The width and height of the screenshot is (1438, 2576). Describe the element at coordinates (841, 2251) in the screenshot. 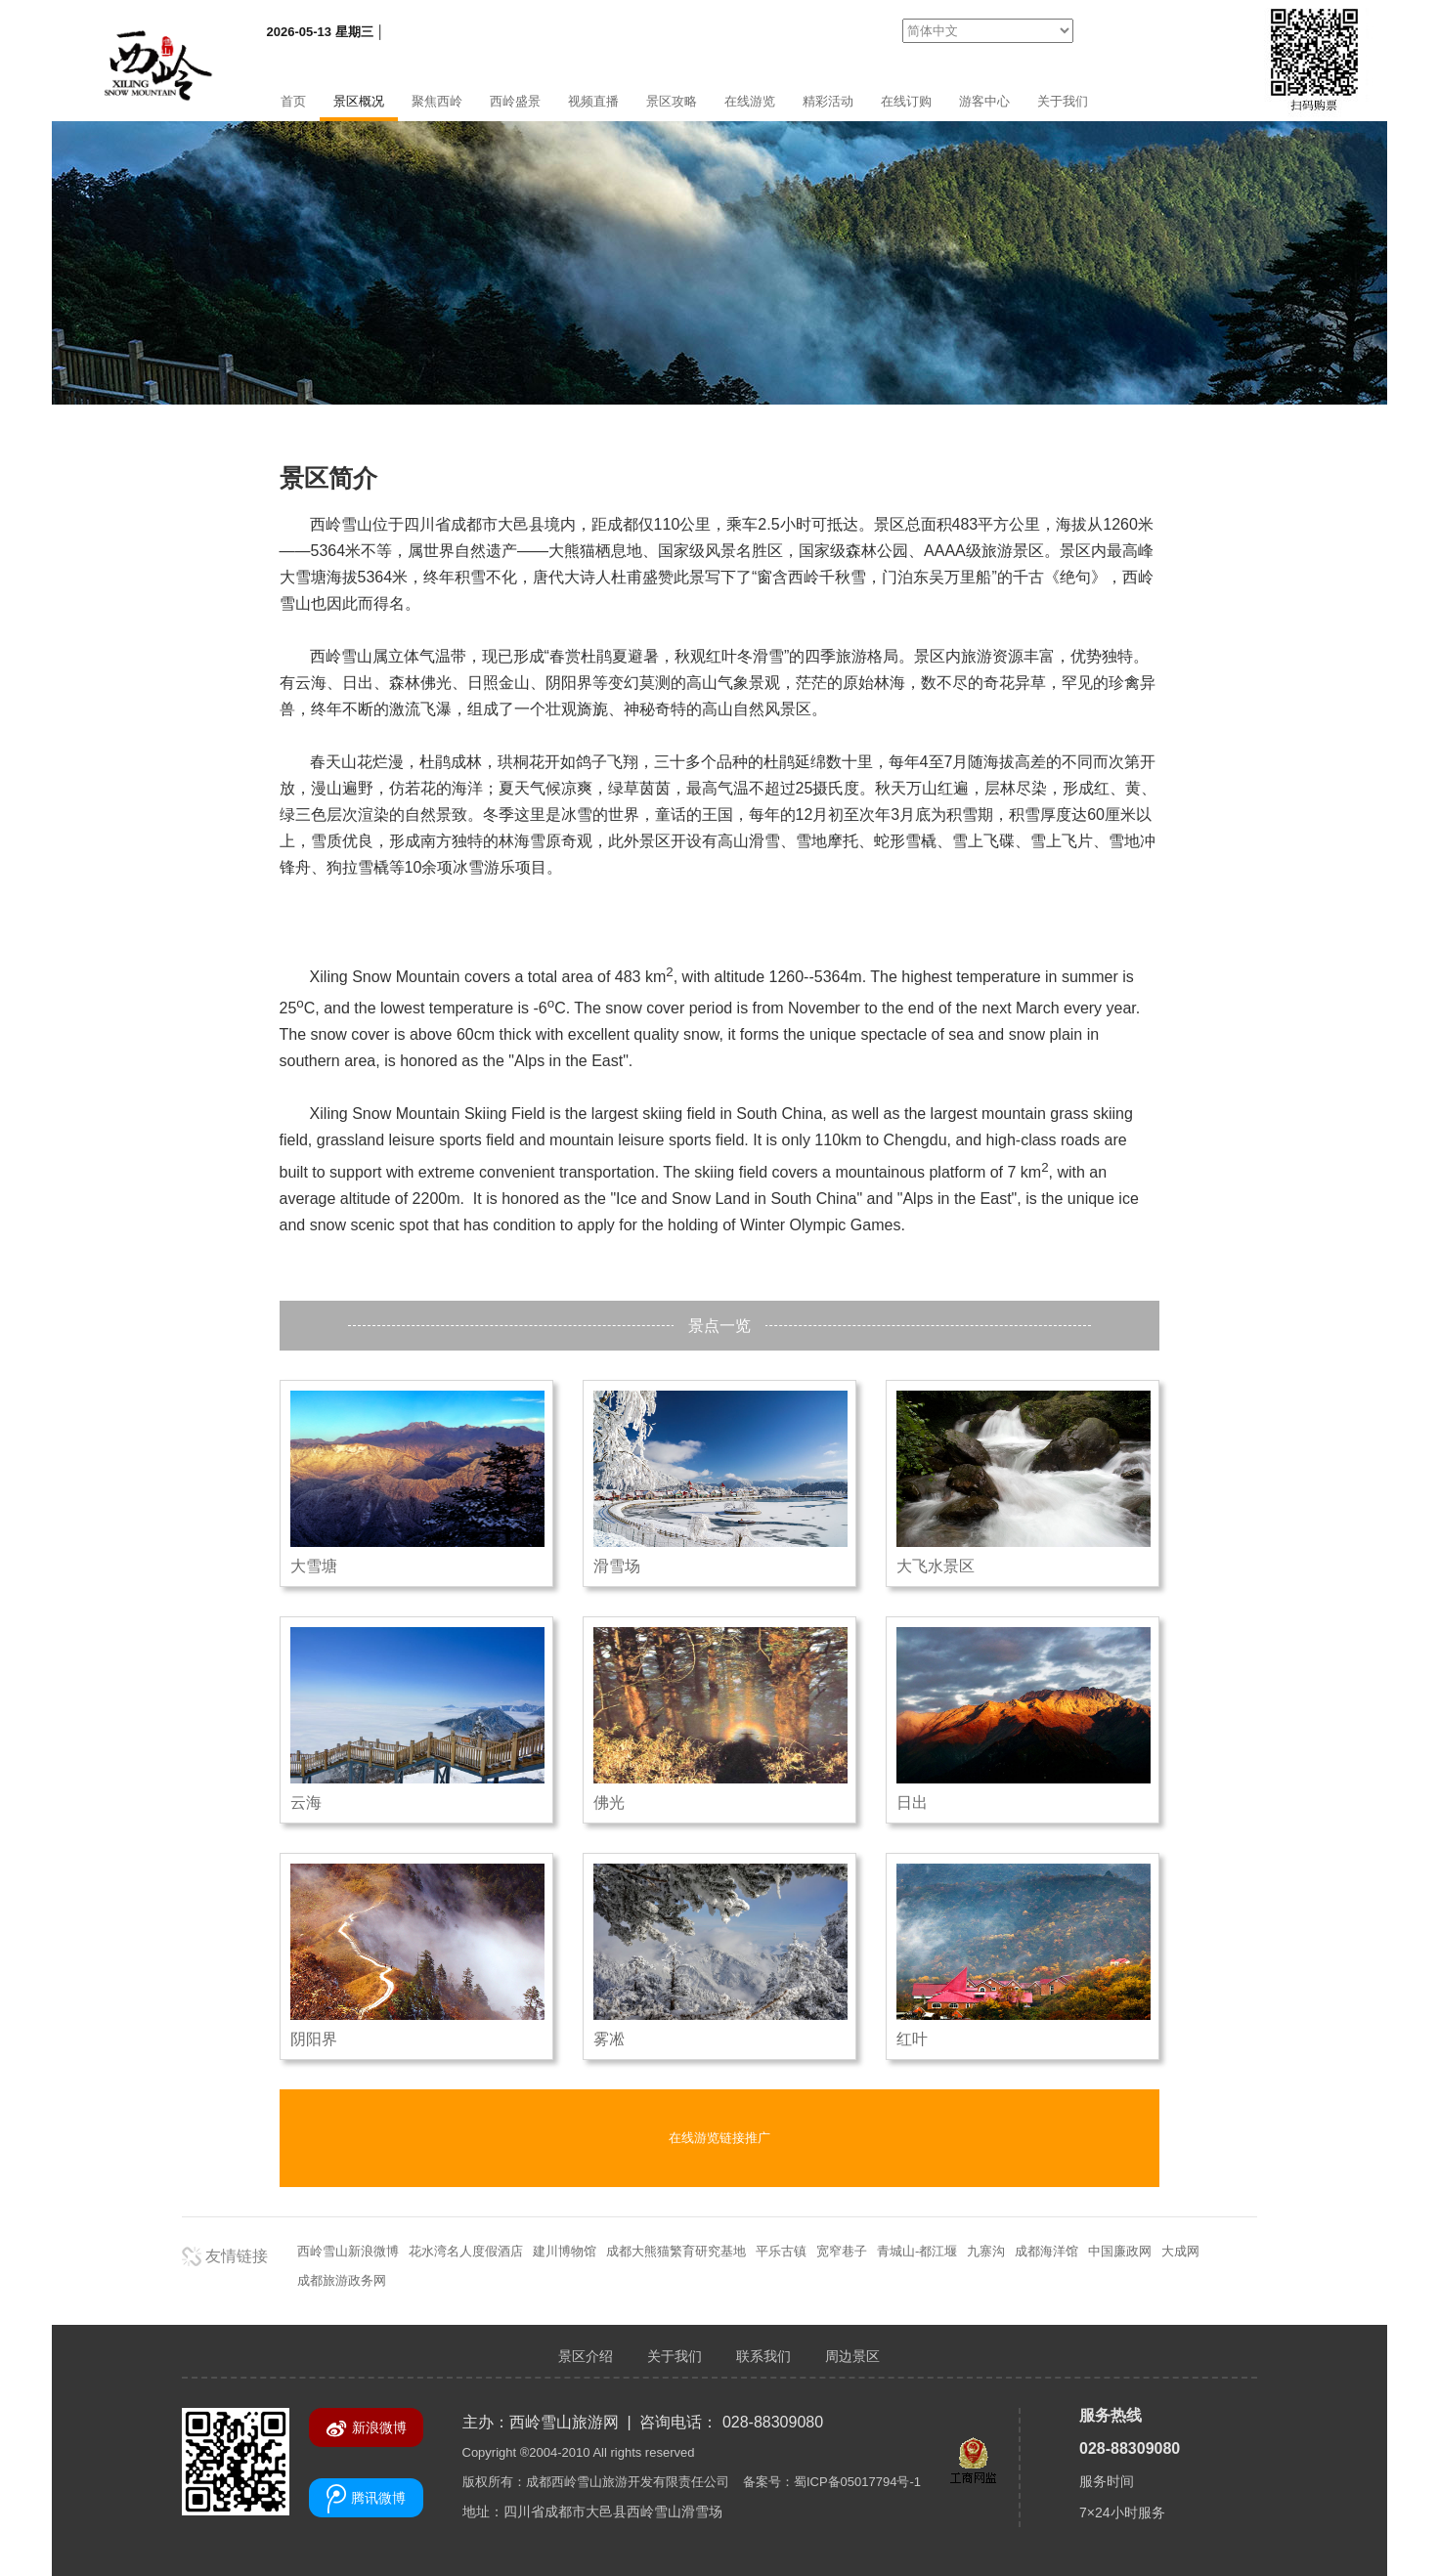

I see `宽窄巷子` at that location.